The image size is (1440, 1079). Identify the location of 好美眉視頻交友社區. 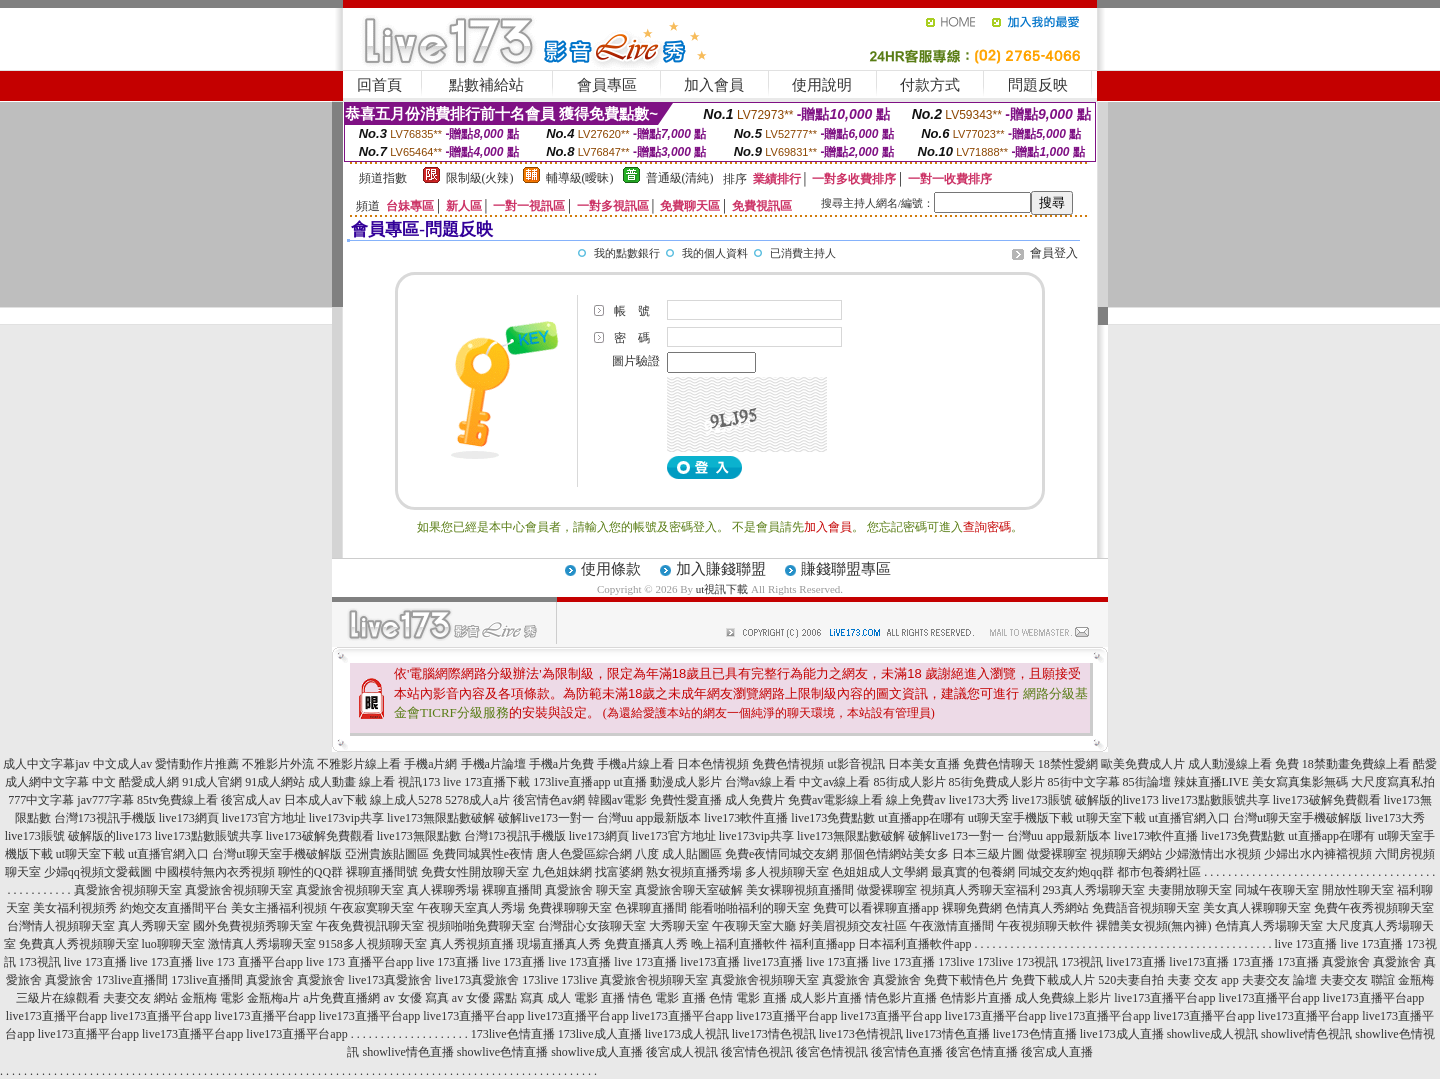
(853, 926).